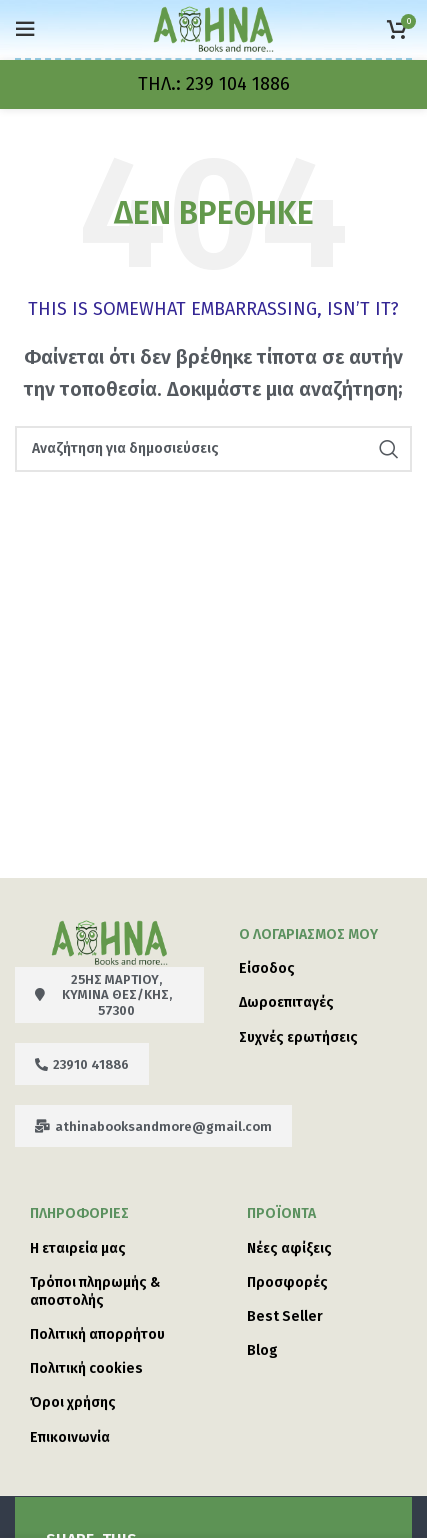  Describe the element at coordinates (73, 1402) in the screenshot. I see `Όροι χρήσης` at that location.